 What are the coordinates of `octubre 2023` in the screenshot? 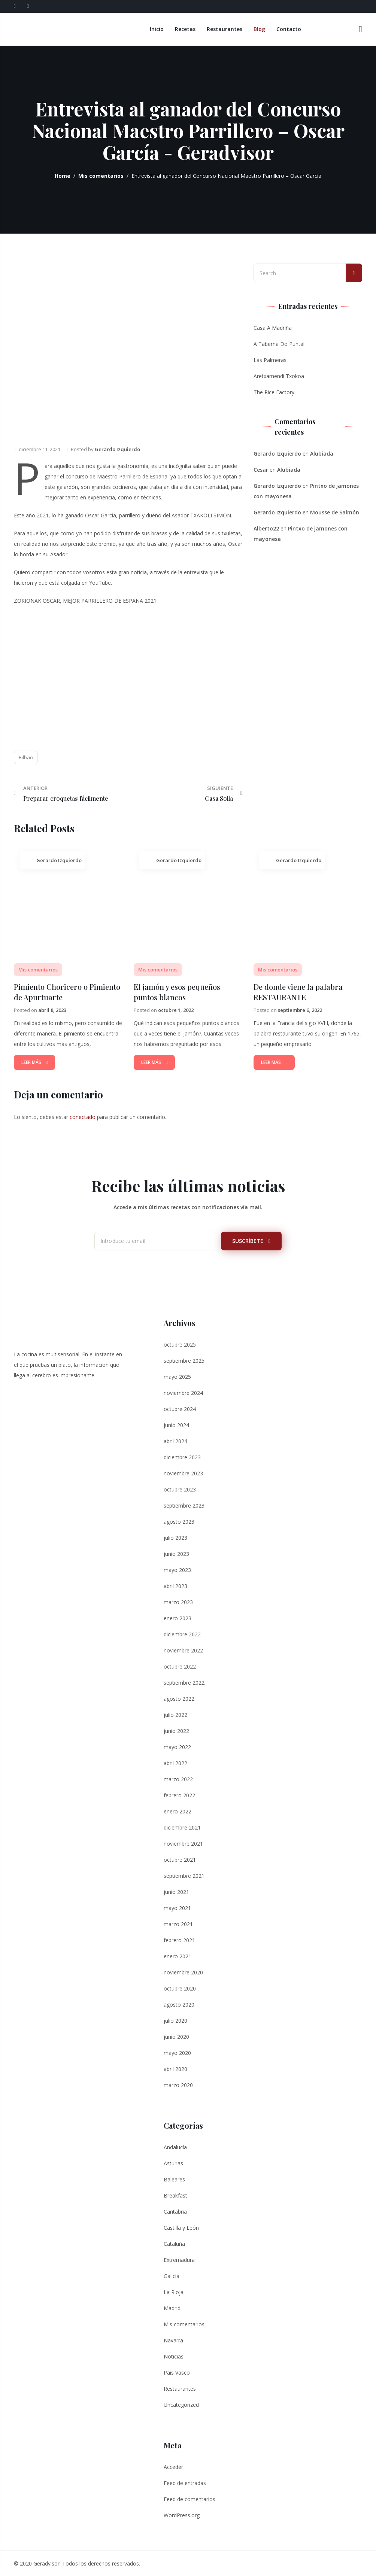 It's located at (180, 1489).